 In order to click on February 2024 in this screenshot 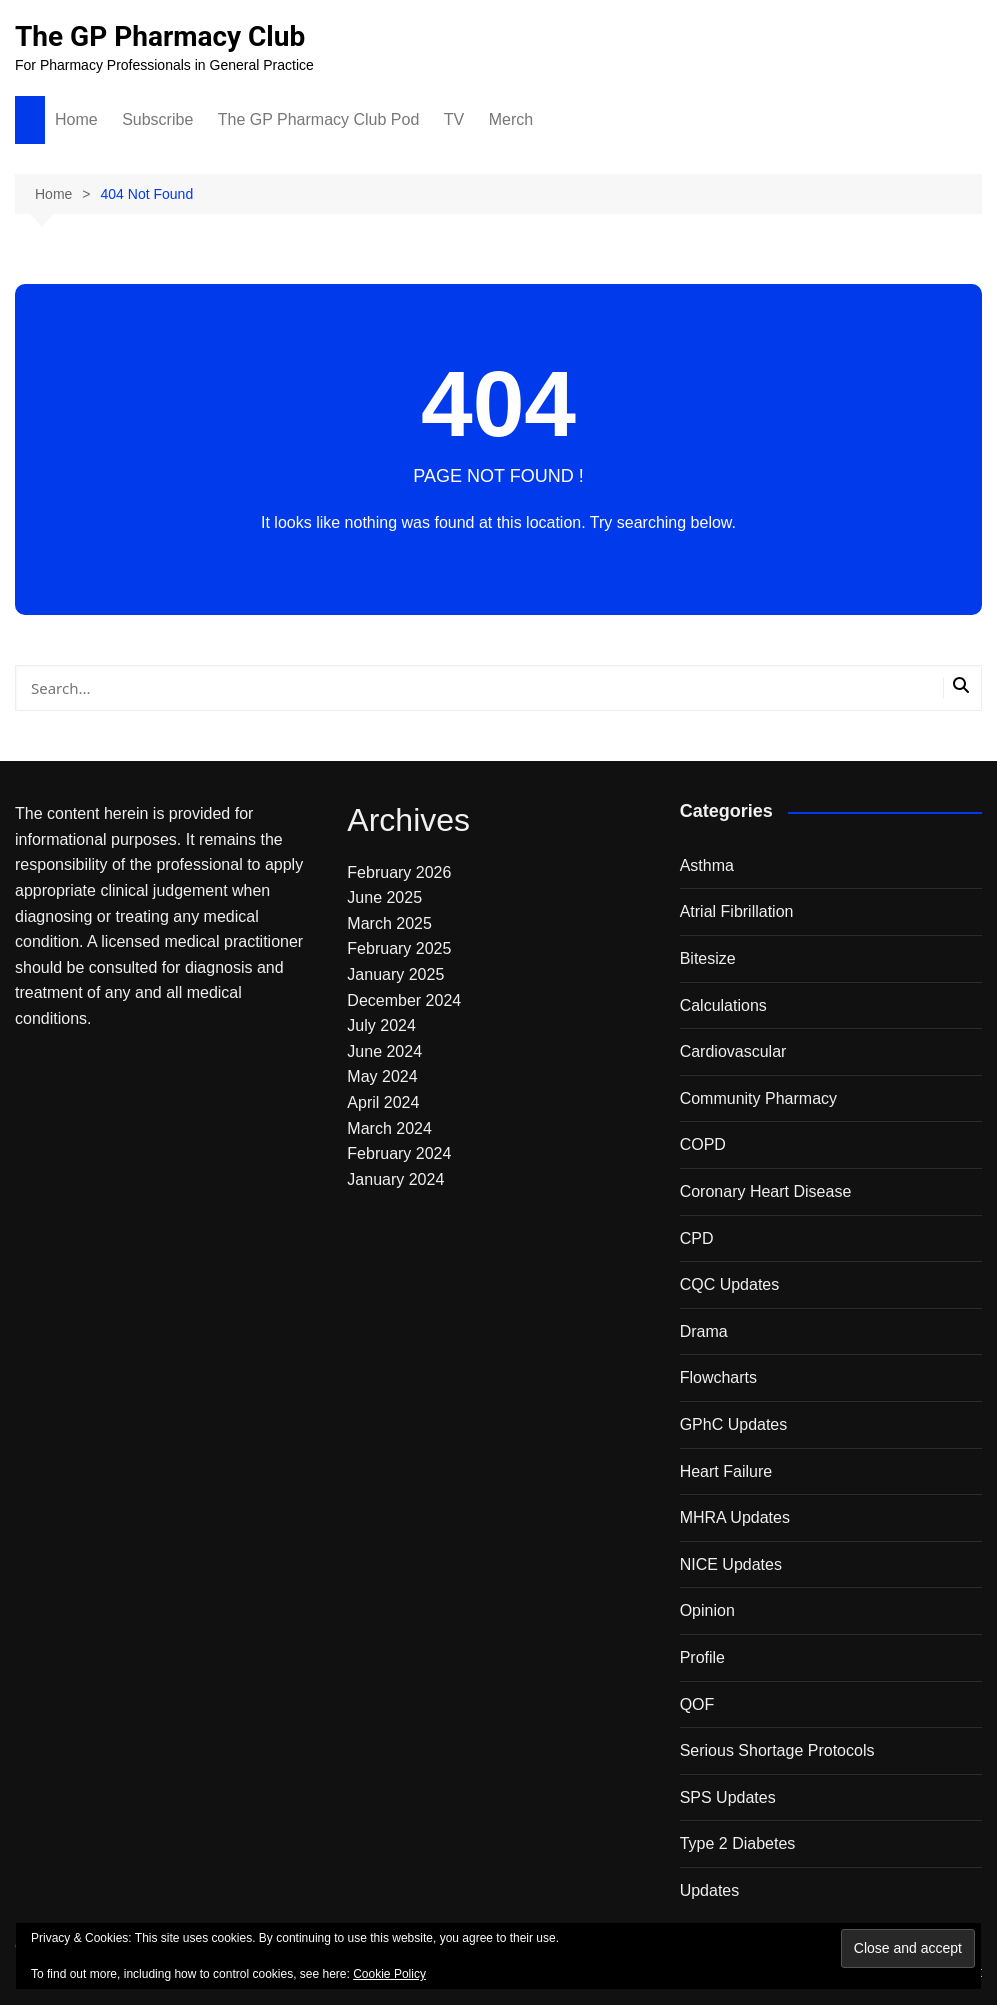, I will do `click(399, 1153)`.